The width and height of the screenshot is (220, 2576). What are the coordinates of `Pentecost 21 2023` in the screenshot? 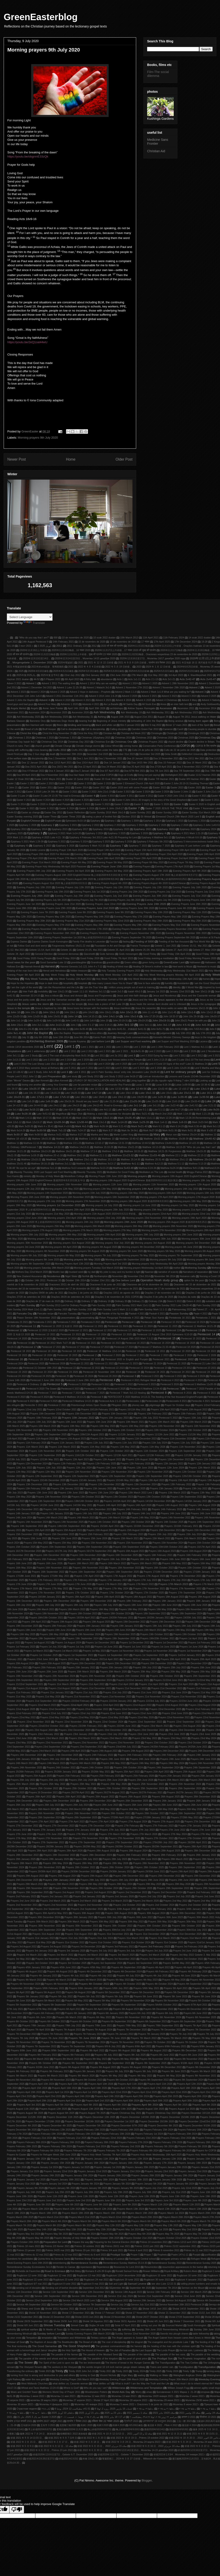 It's located at (128, 1363).